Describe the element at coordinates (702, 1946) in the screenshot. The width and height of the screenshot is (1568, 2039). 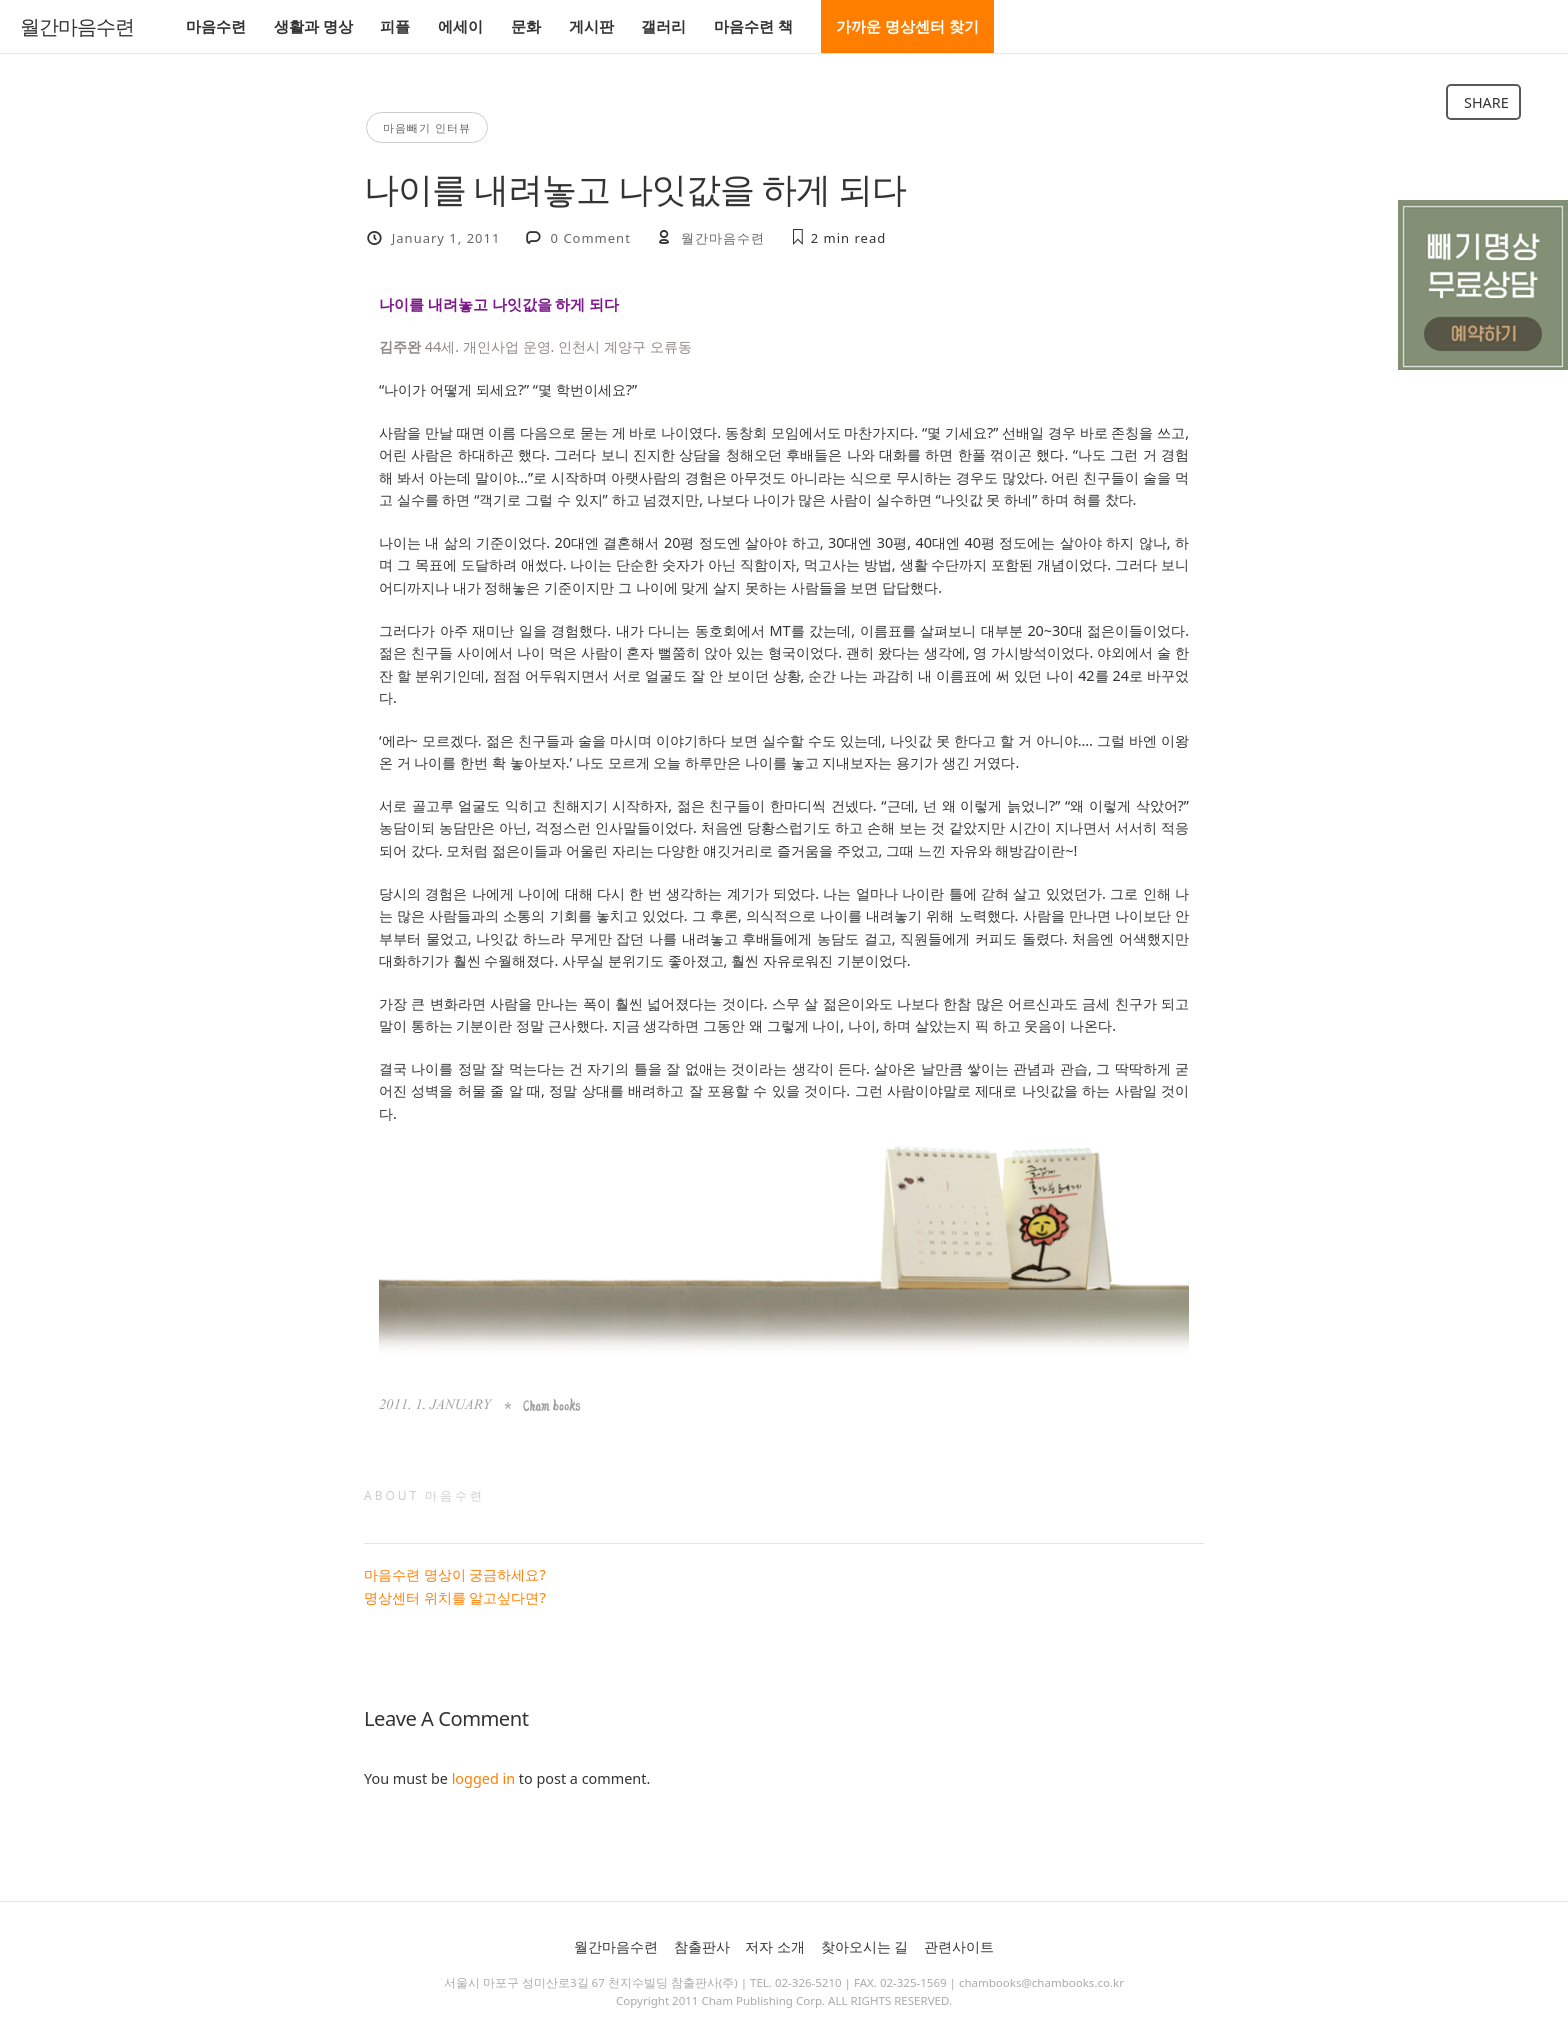
I see `참출판사` at that location.